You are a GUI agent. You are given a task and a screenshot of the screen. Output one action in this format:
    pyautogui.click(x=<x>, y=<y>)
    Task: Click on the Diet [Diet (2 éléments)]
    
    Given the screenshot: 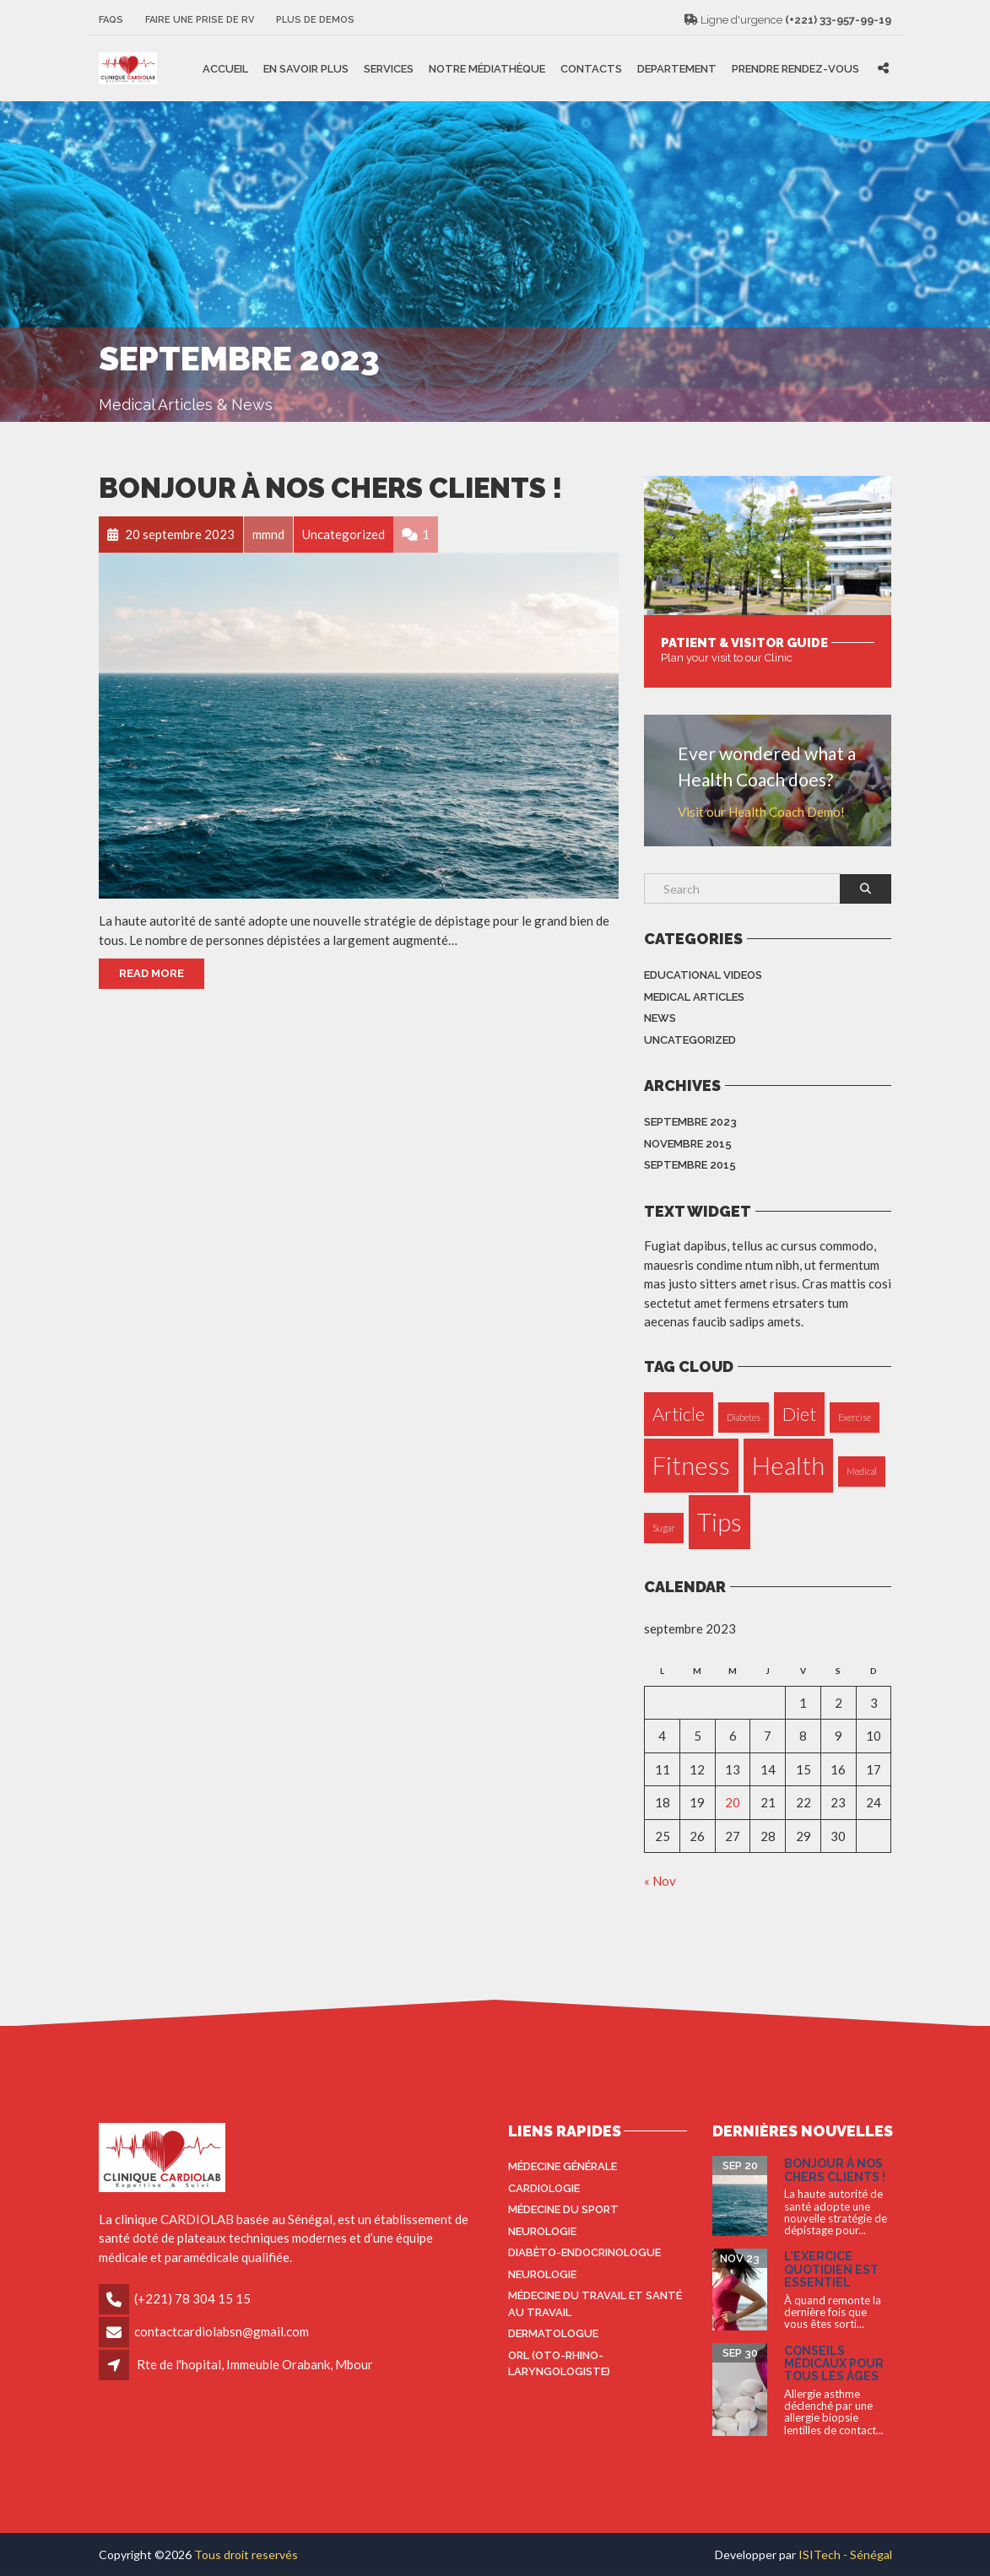 What is the action you would take?
    pyautogui.click(x=799, y=1413)
    